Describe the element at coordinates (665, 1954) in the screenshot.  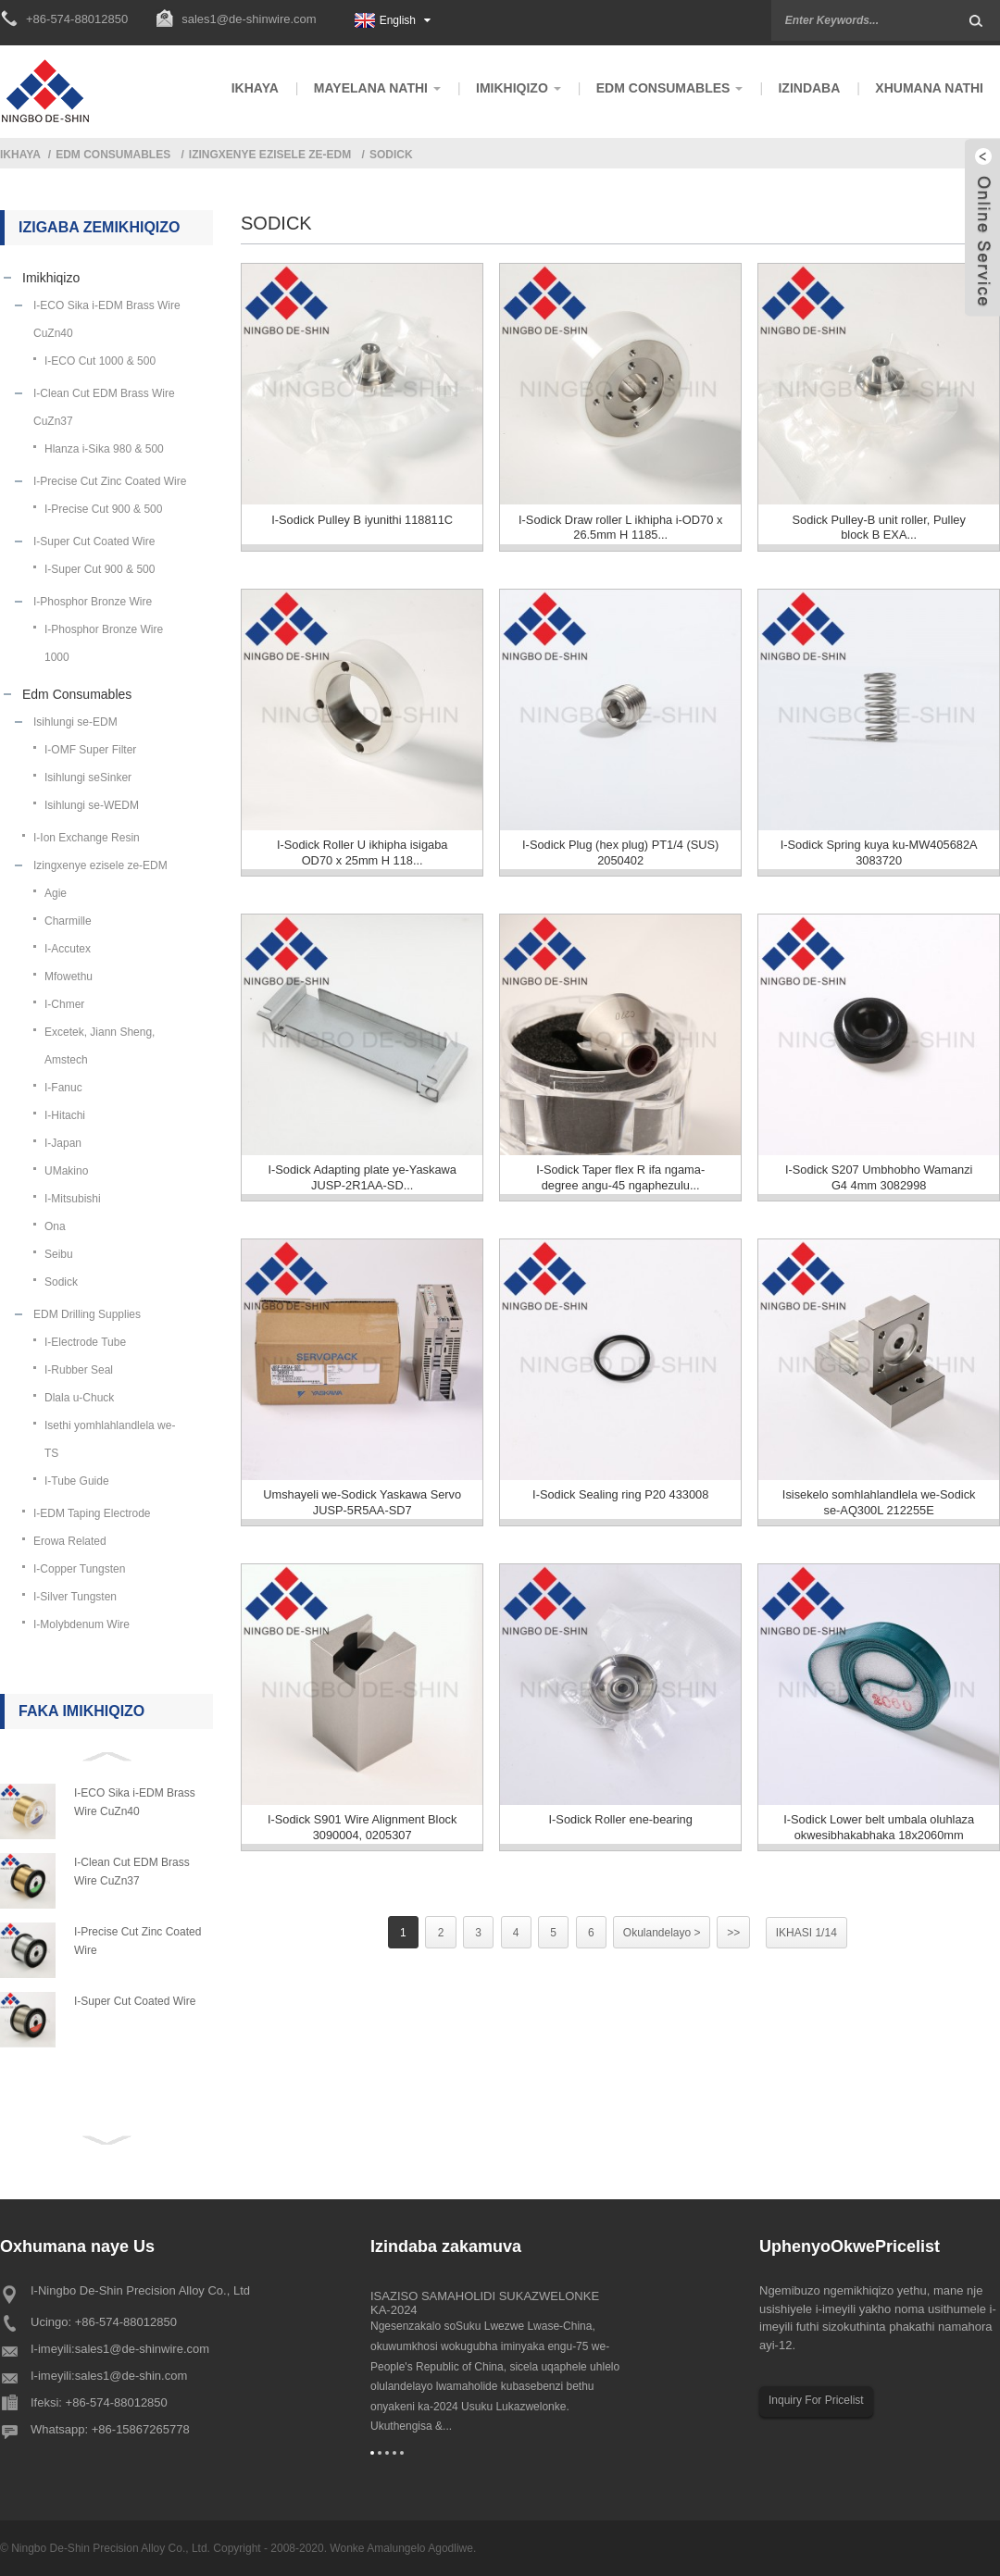
I see `Okulandelayo >` at that location.